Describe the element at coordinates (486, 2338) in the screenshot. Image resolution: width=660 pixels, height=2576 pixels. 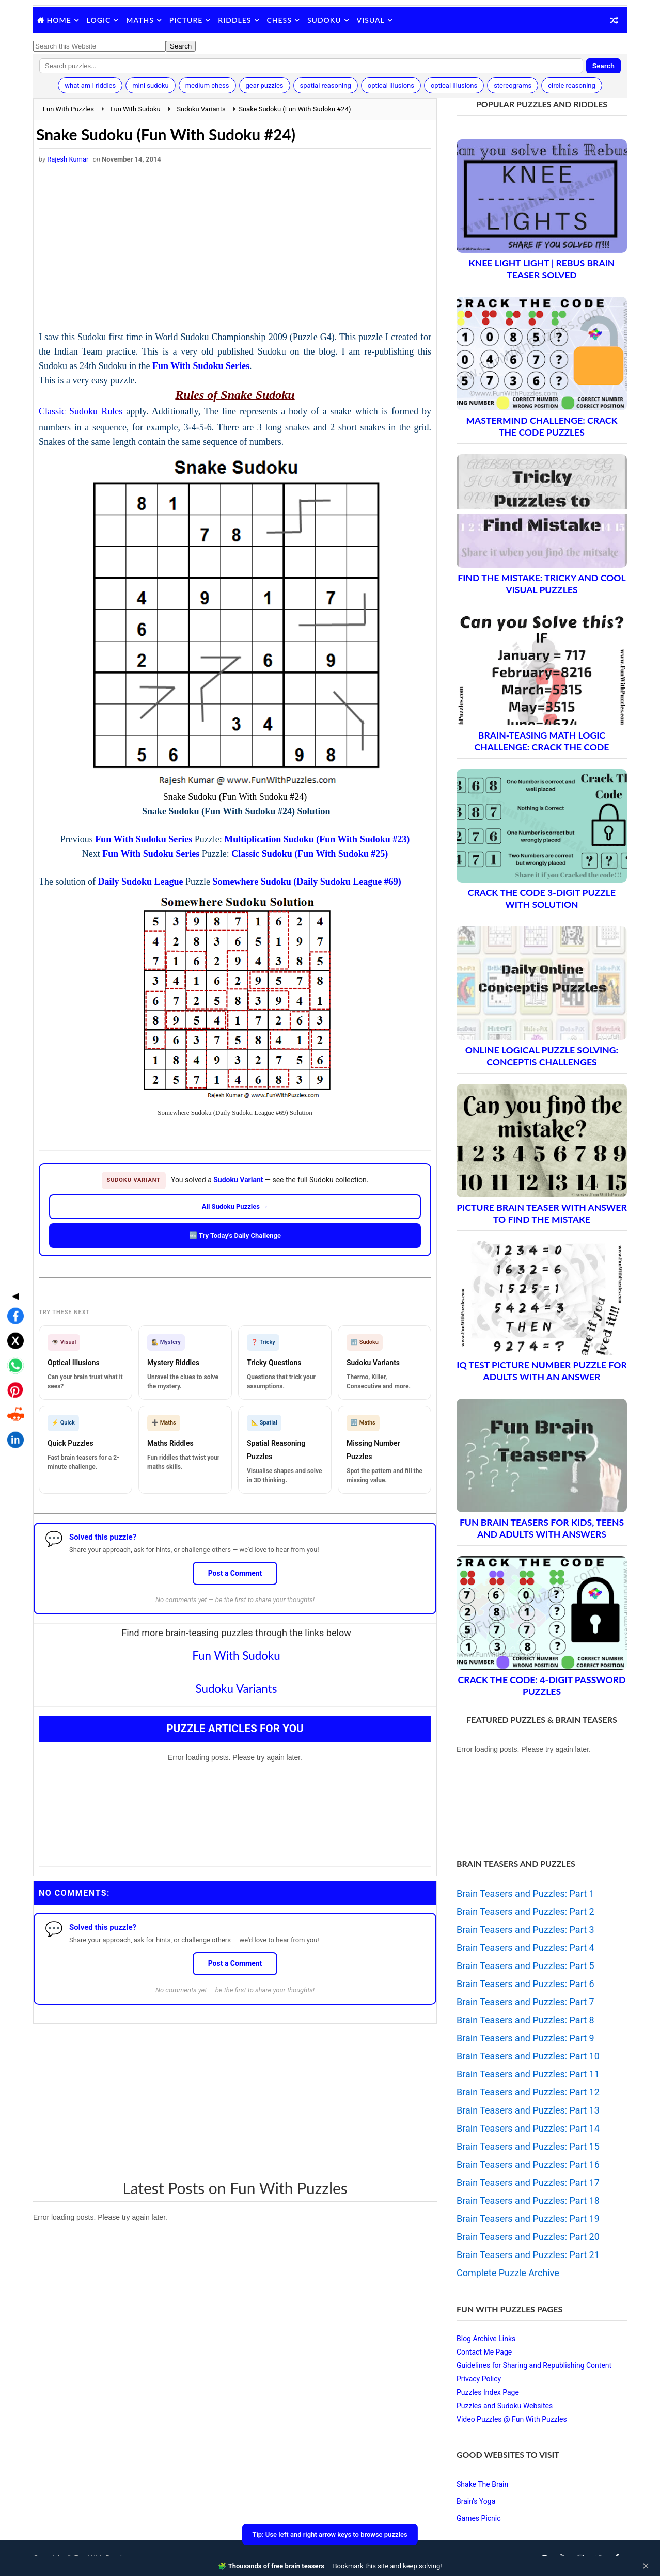
I see `Blog Archive Links` at that location.